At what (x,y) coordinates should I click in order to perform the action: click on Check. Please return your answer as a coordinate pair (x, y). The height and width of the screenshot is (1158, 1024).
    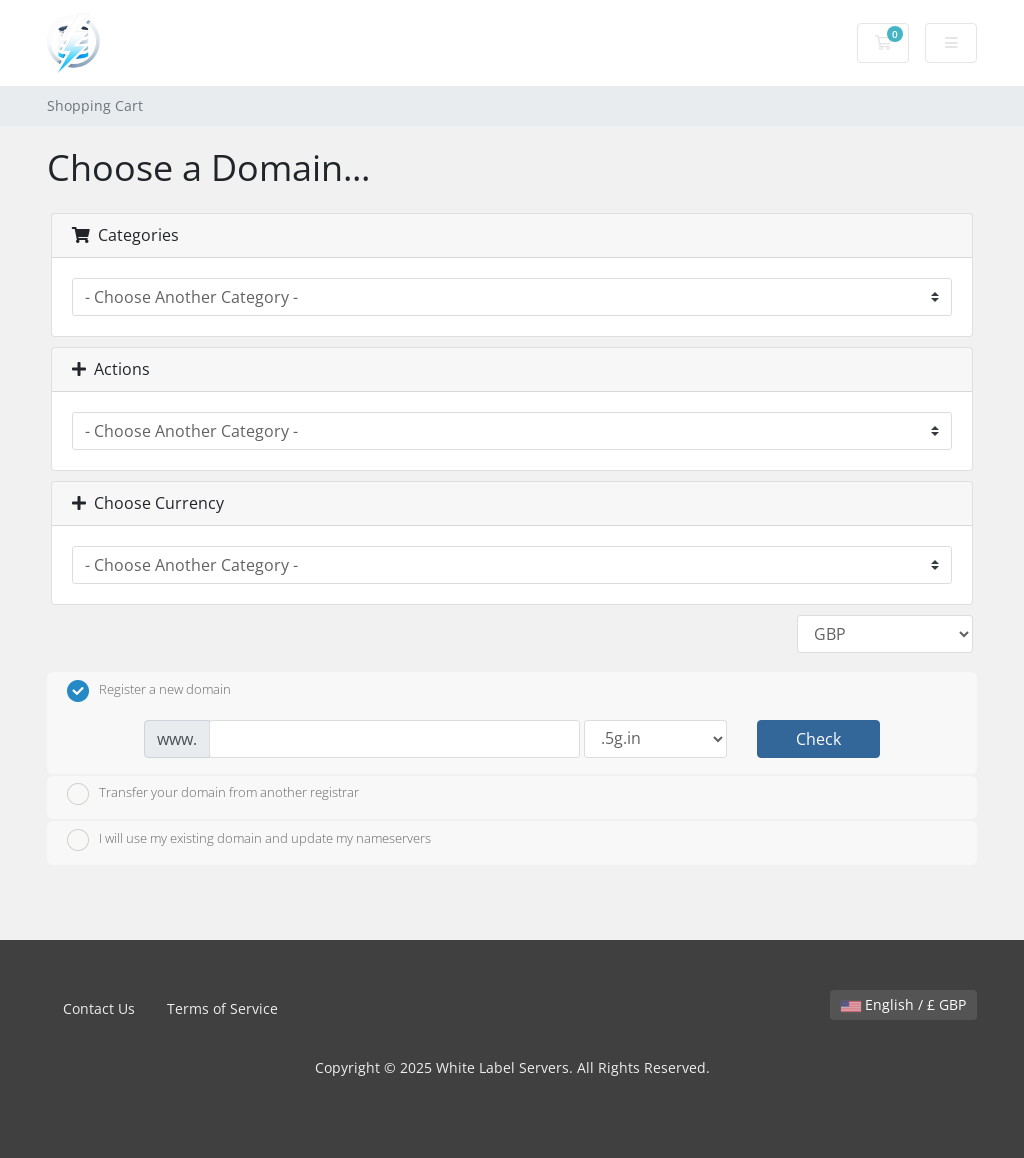
    Looking at the image, I should click on (818, 739).